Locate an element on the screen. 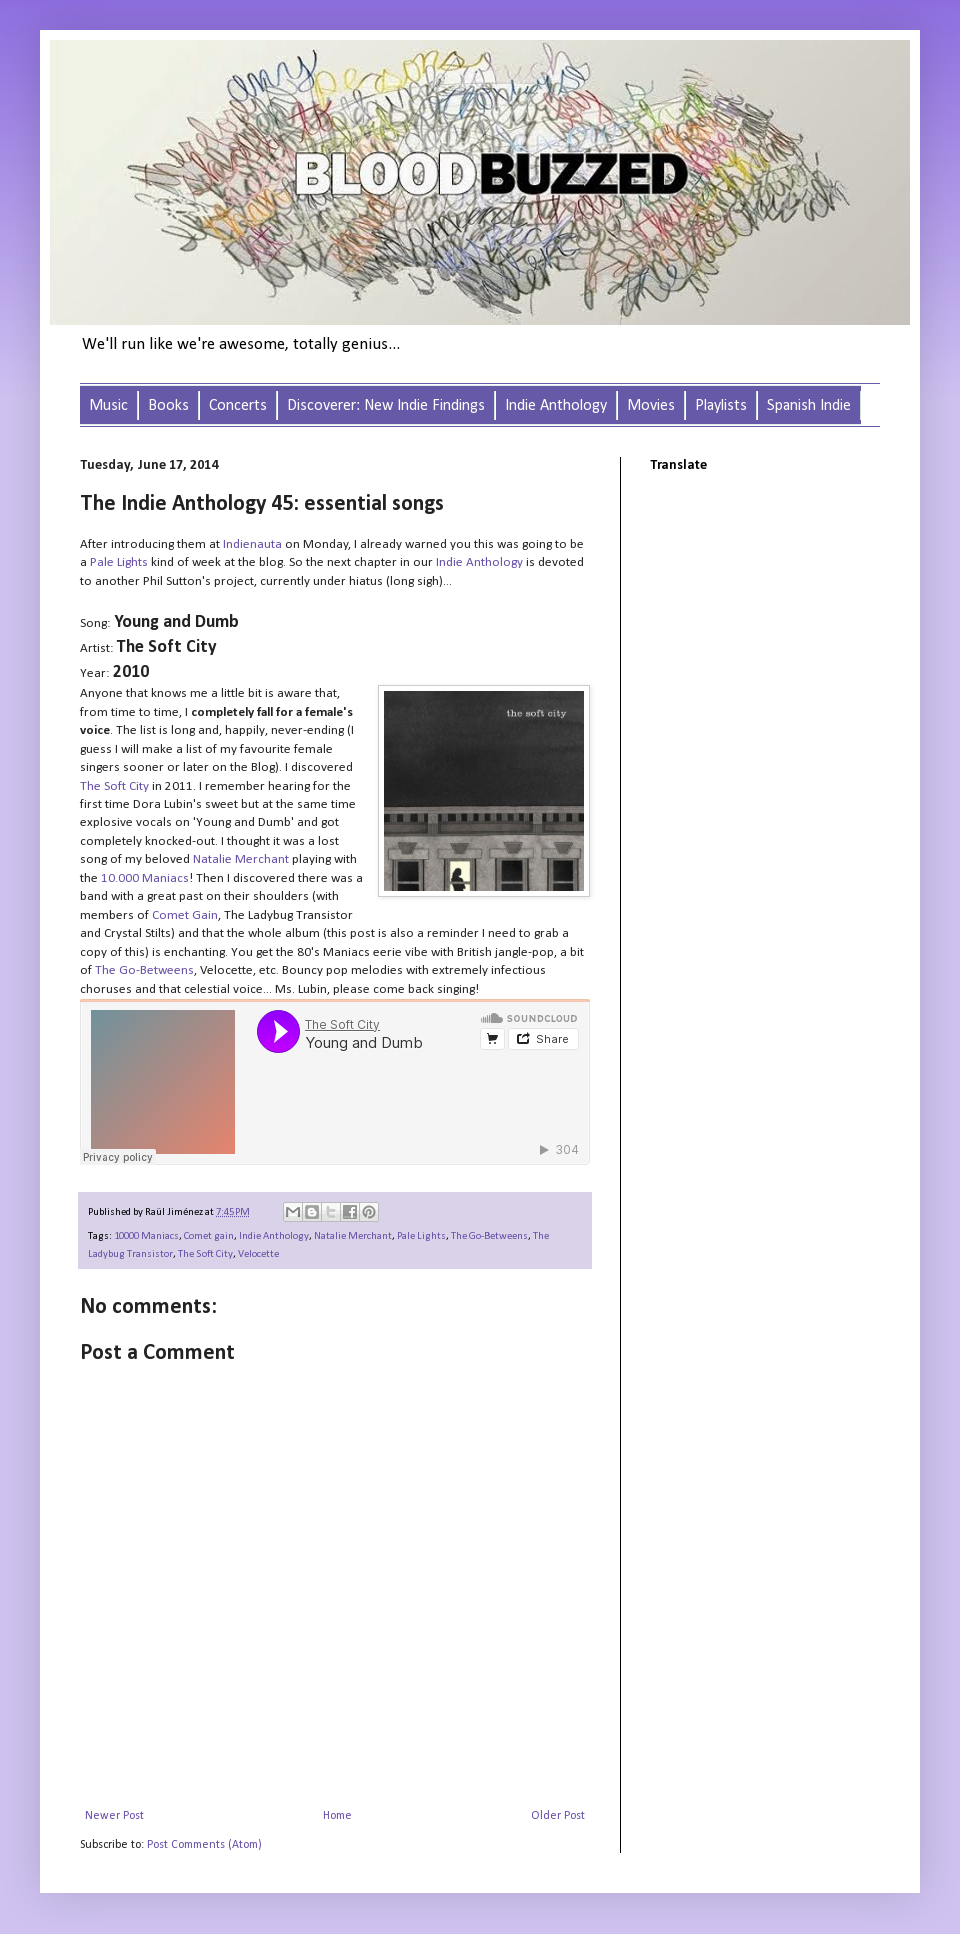 The height and width of the screenshot is (1934, 960). The Go-Betweens is located at coordinates (489, 1236).